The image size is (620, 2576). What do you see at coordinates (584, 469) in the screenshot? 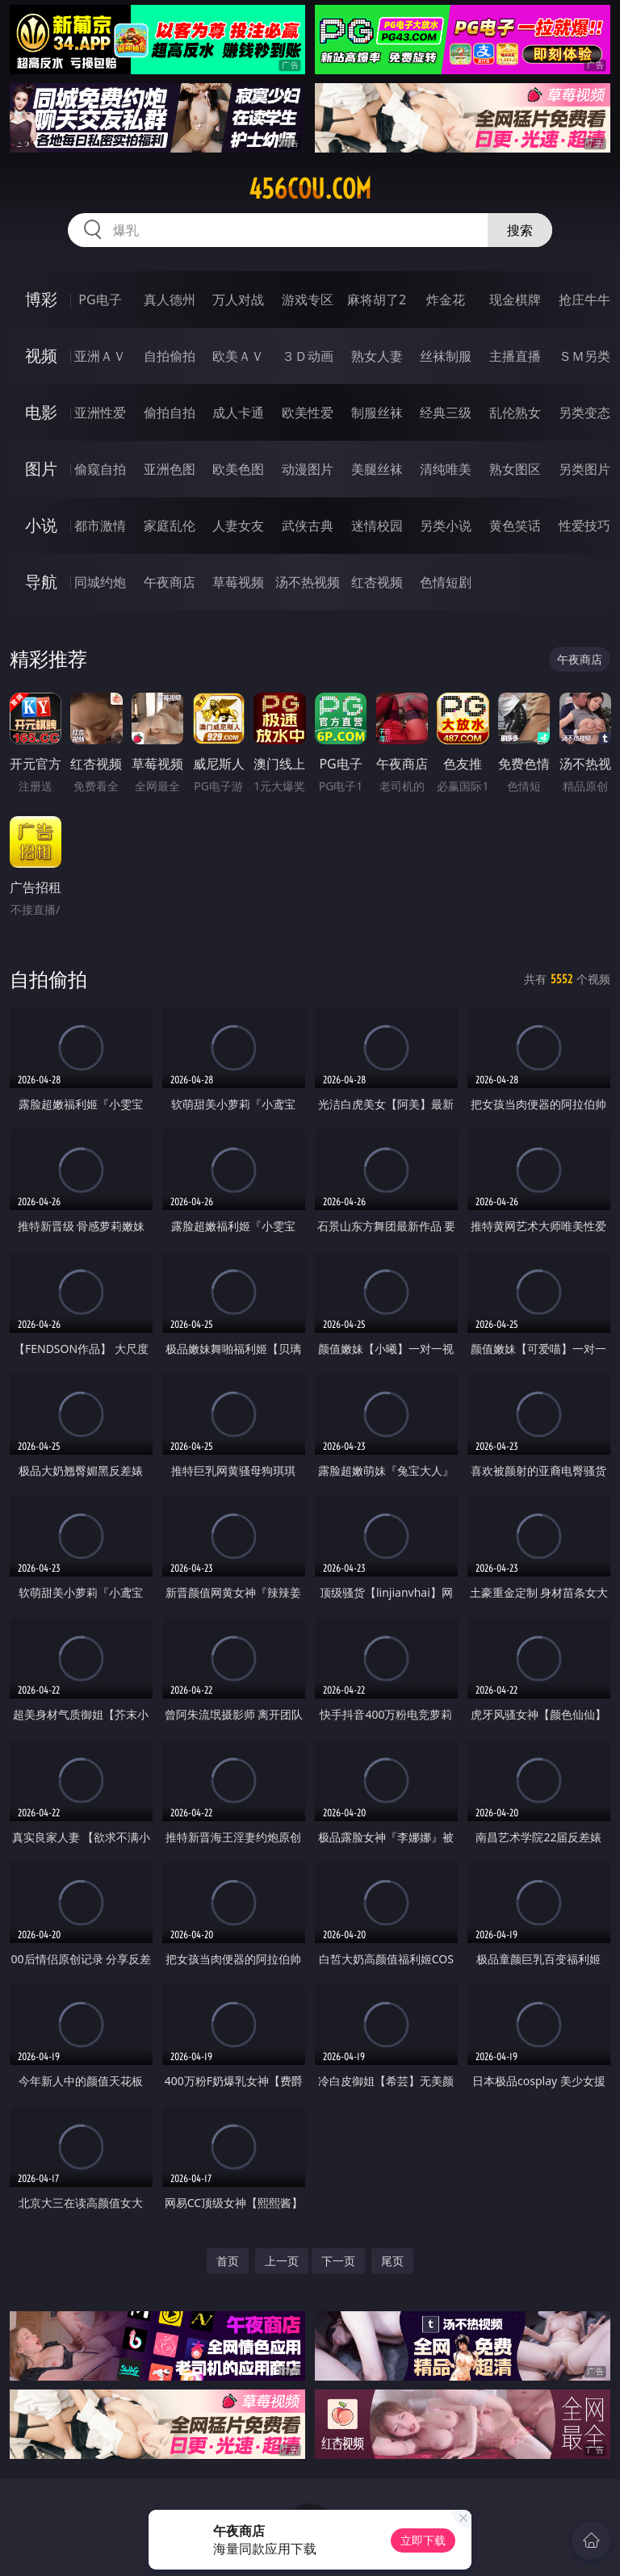
I see `另类图片` at bounding box center [584, 469].